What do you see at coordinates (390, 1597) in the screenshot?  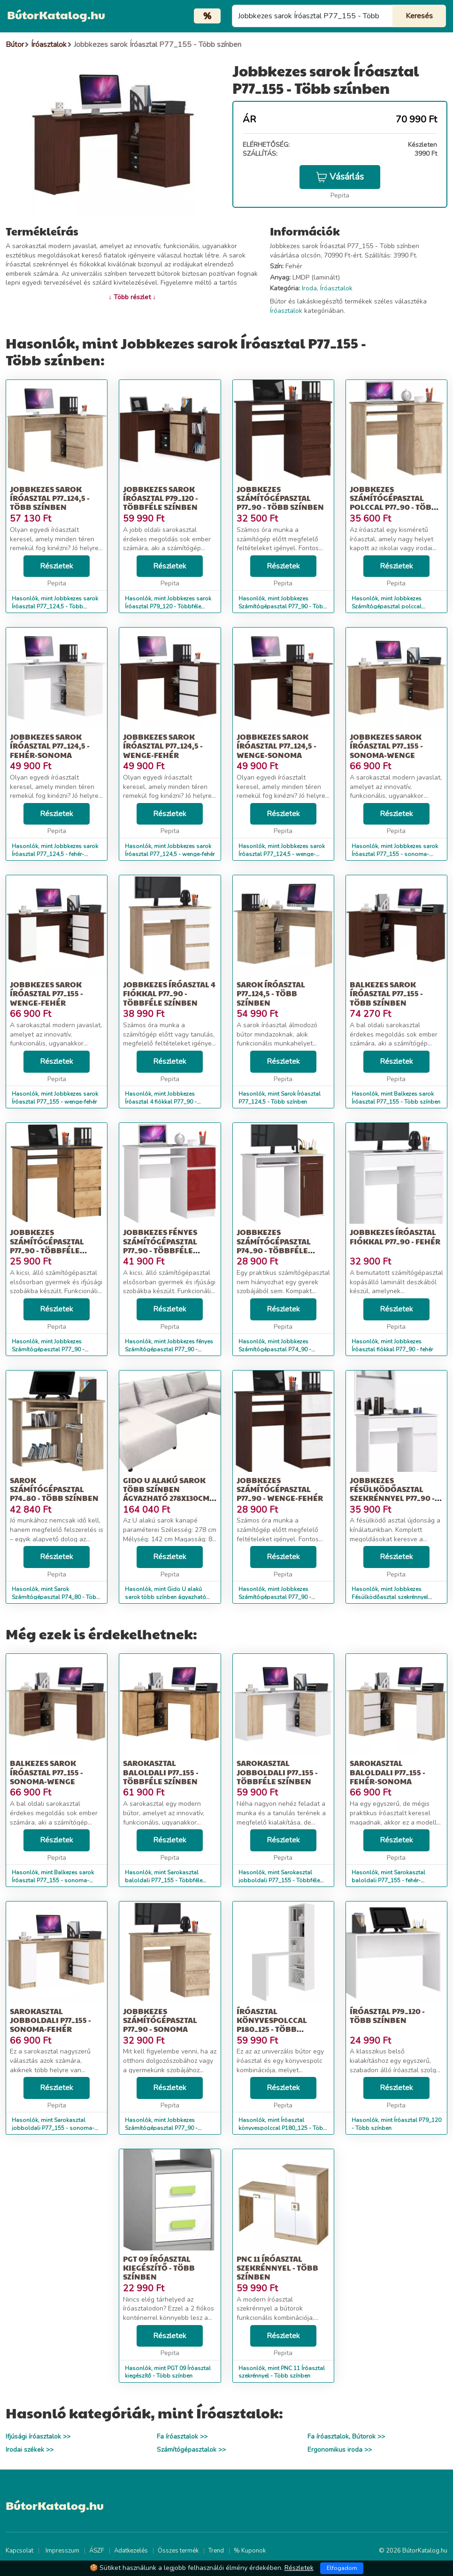 I see `Hasonlók, mint Jobbkezes Fésülködőasztal szekrénnyel P77_90 - fehér` at bounding box center [390, 1597].